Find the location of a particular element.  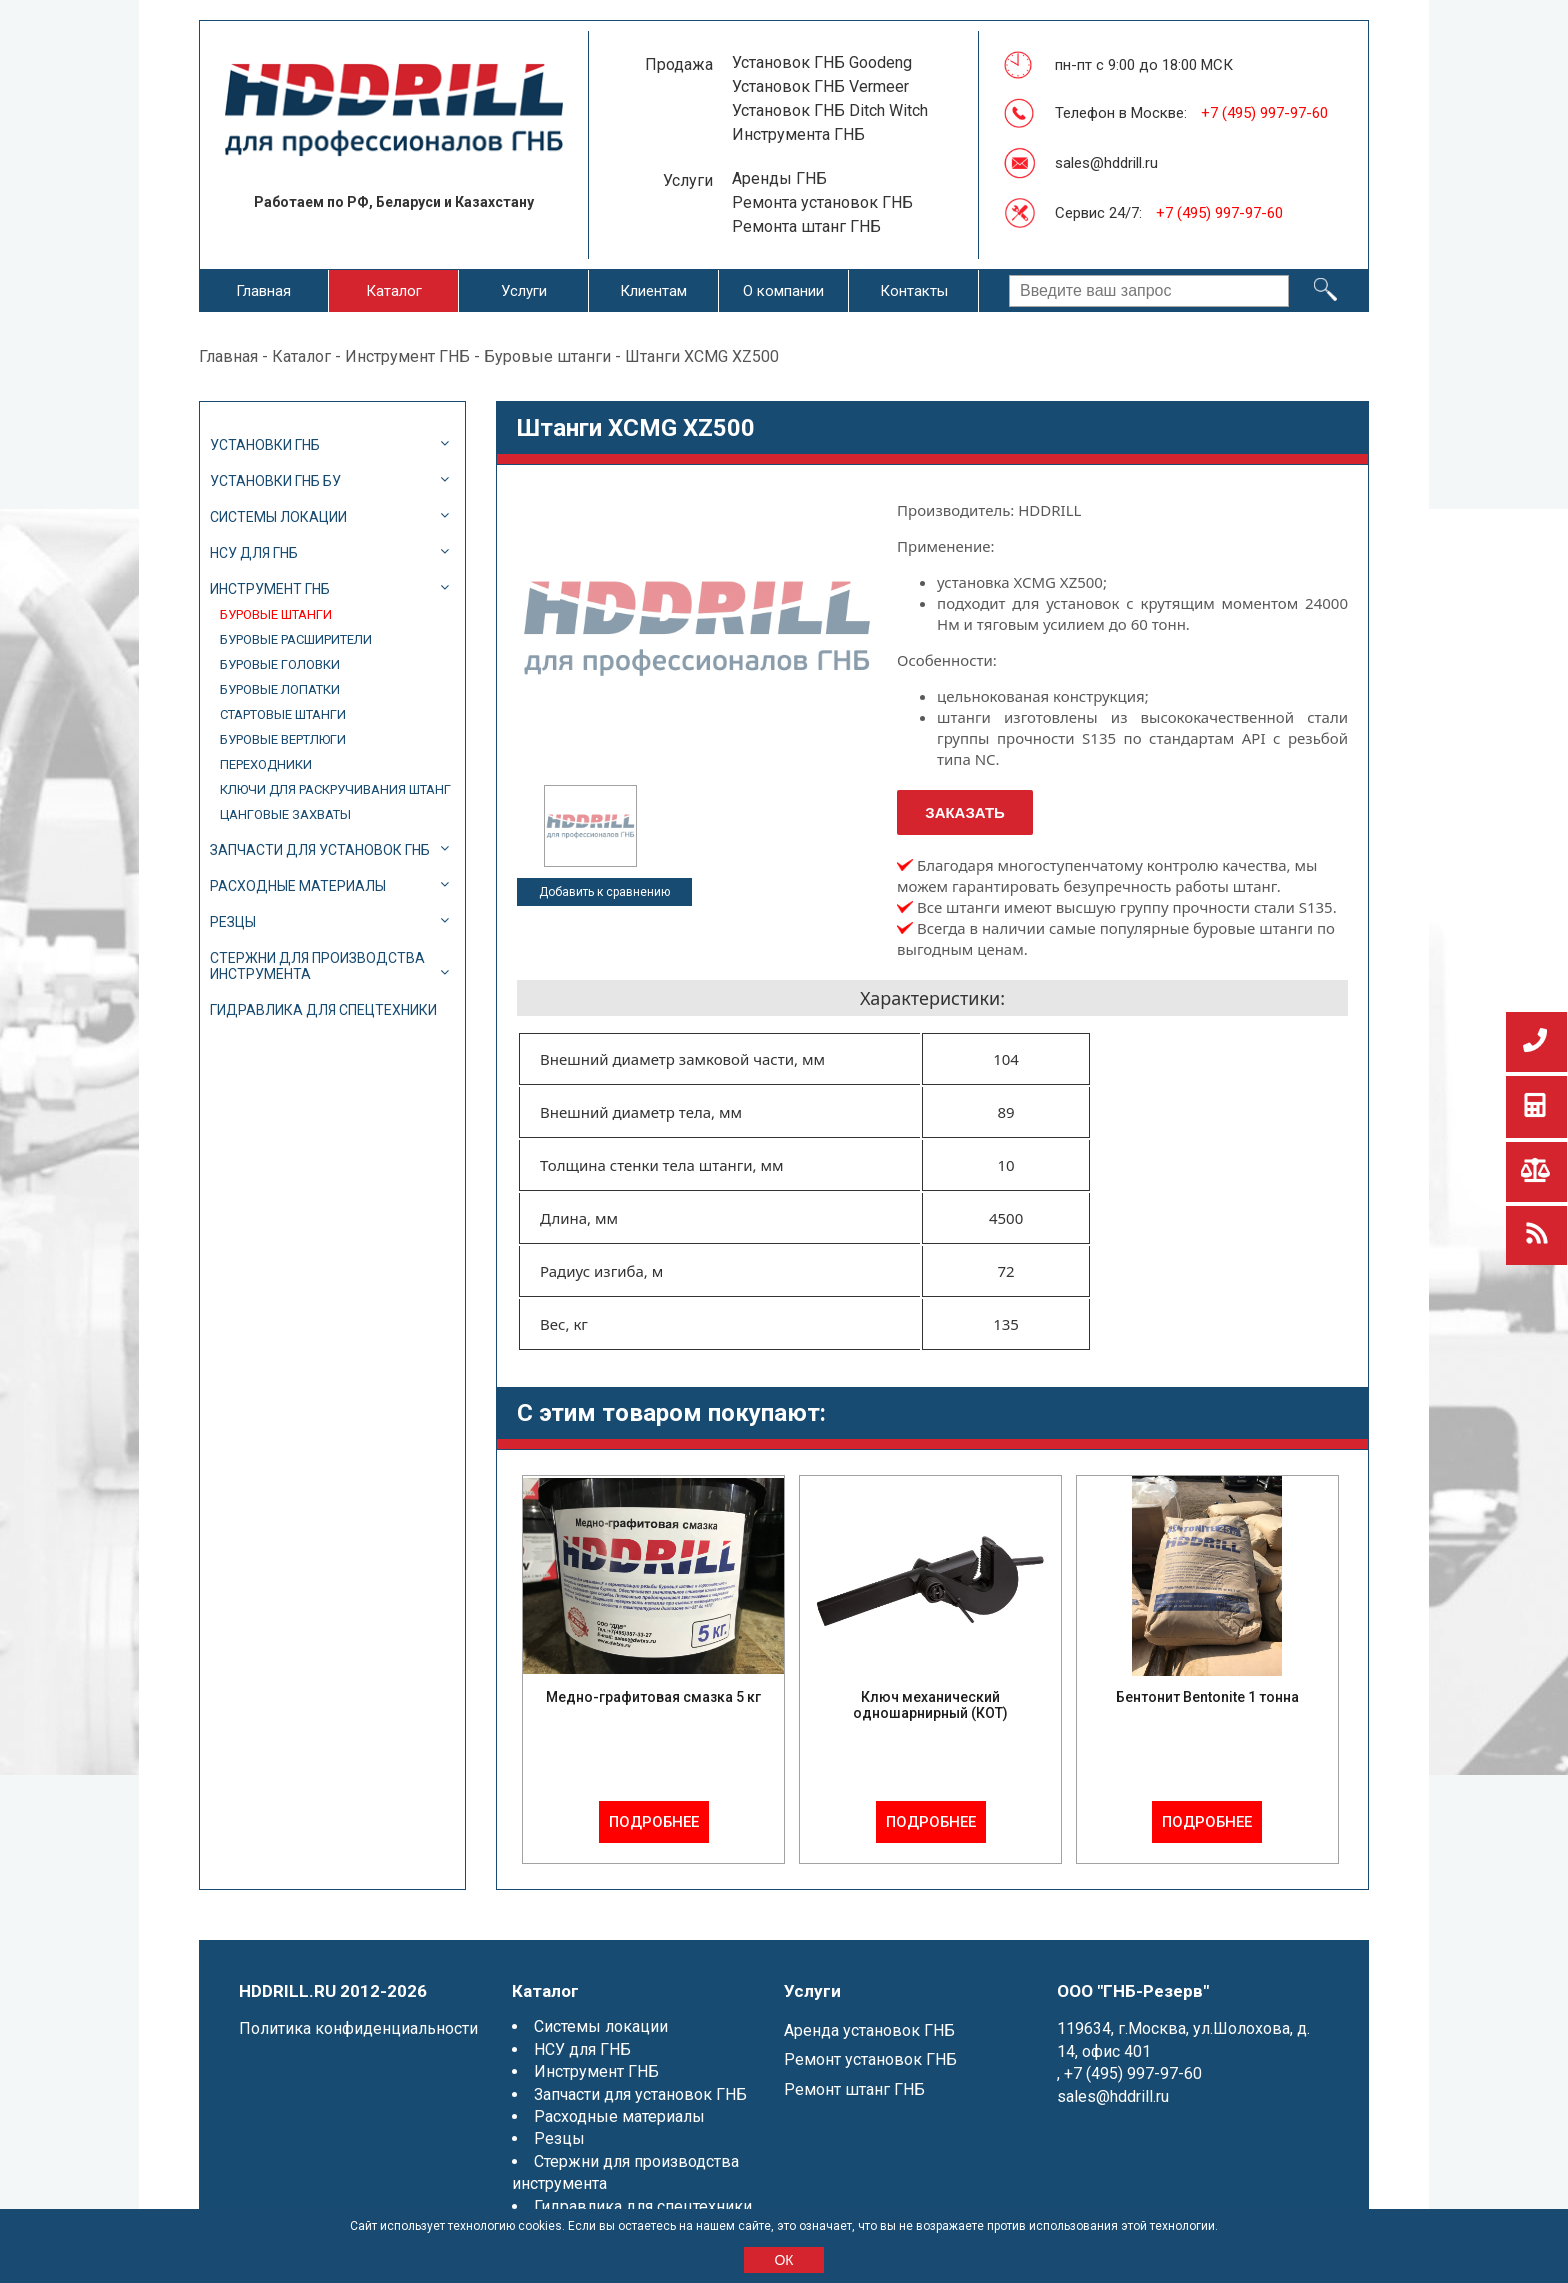

Политика конфиденциальности is located at coordinates (358, 2028).